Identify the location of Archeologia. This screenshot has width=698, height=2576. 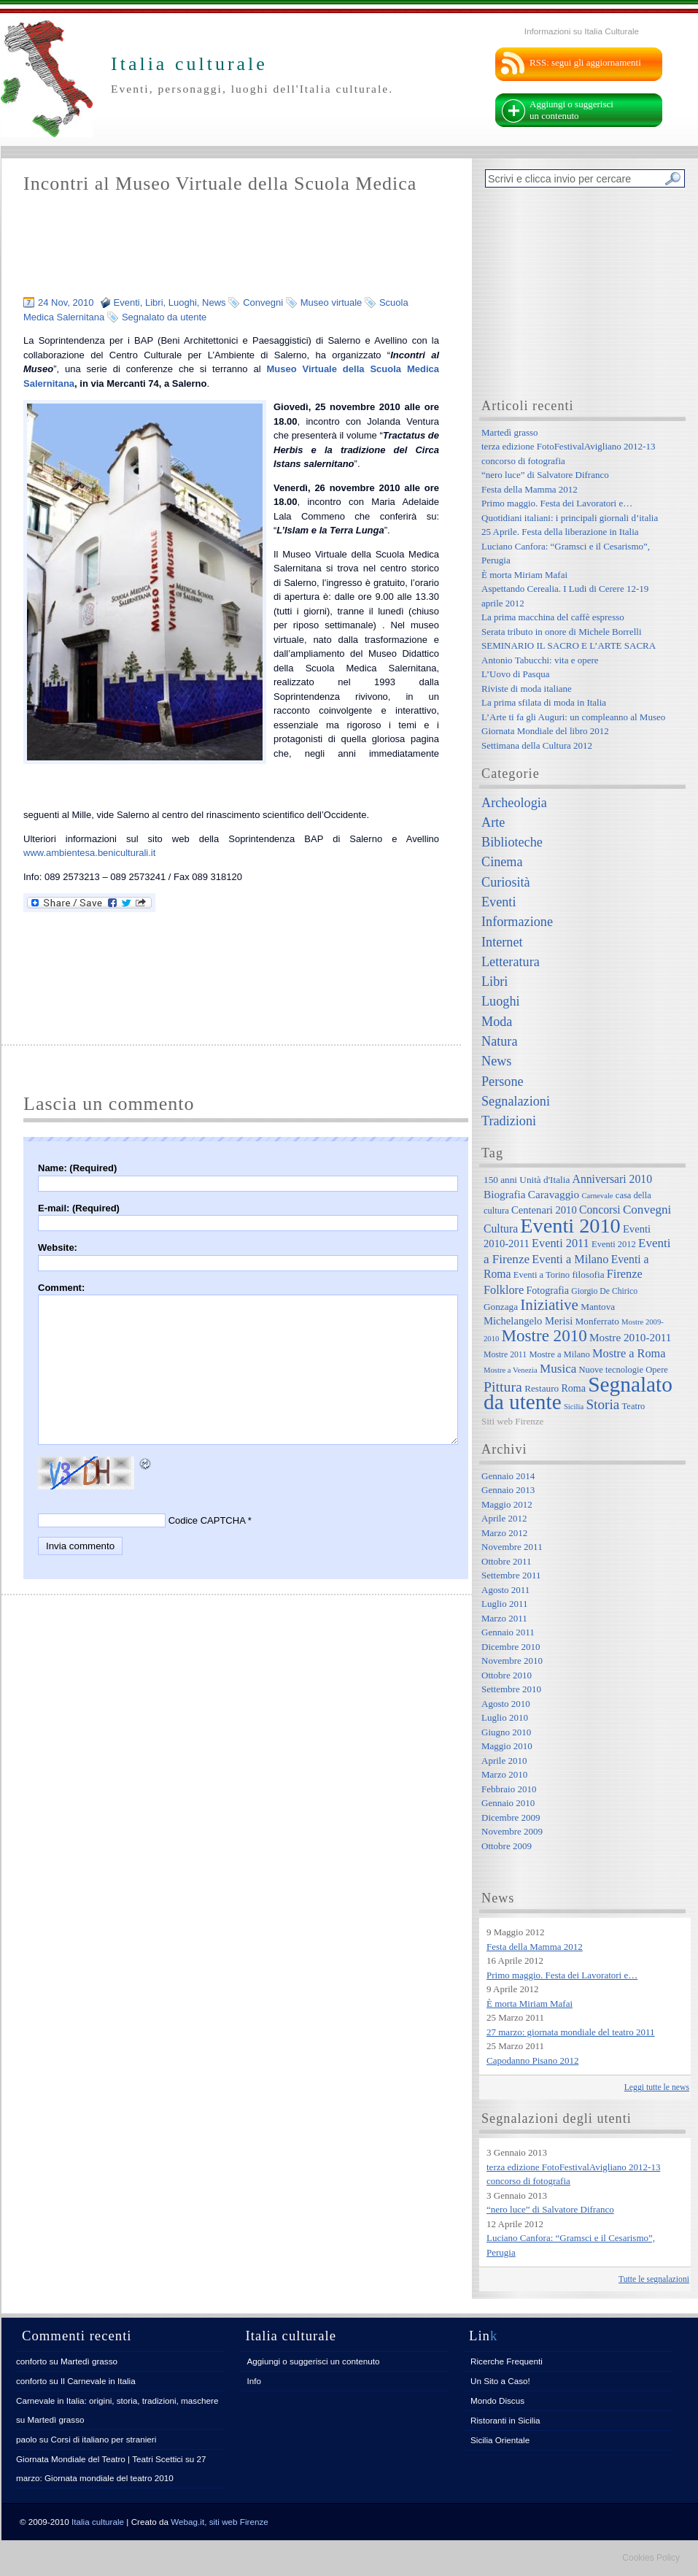
(514, 802).